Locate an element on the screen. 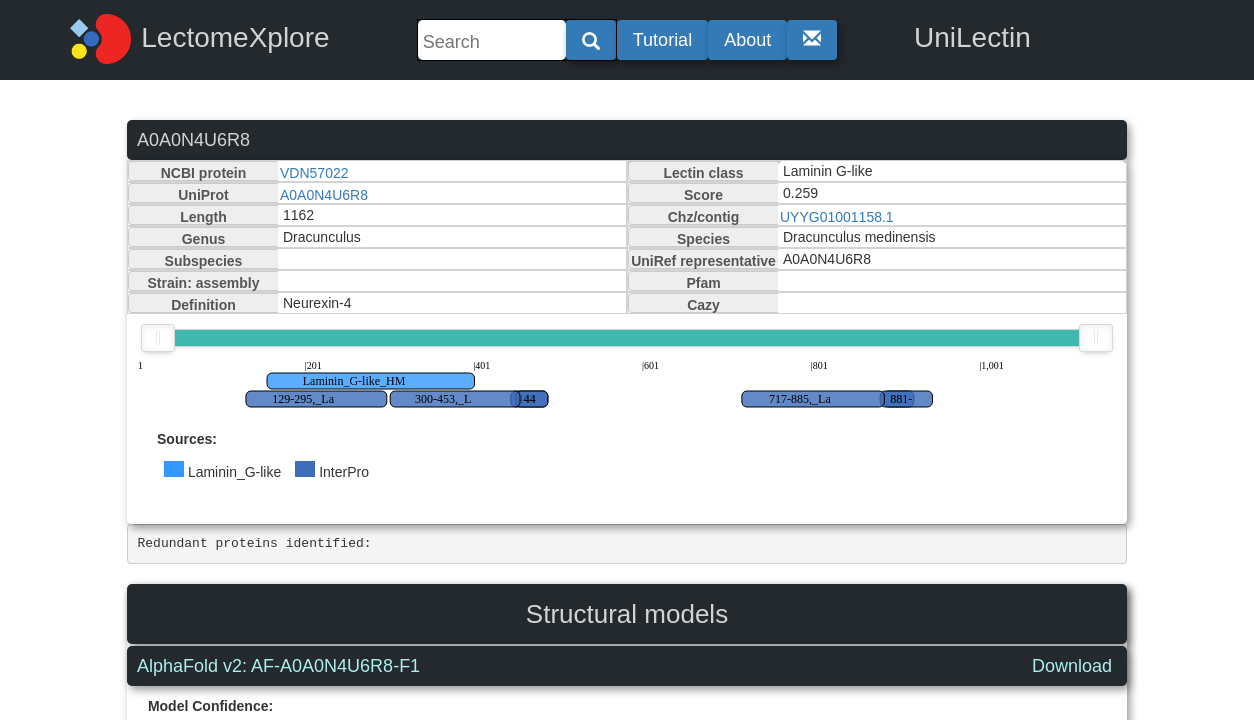  Pfam is located at coordinates (703, 283).